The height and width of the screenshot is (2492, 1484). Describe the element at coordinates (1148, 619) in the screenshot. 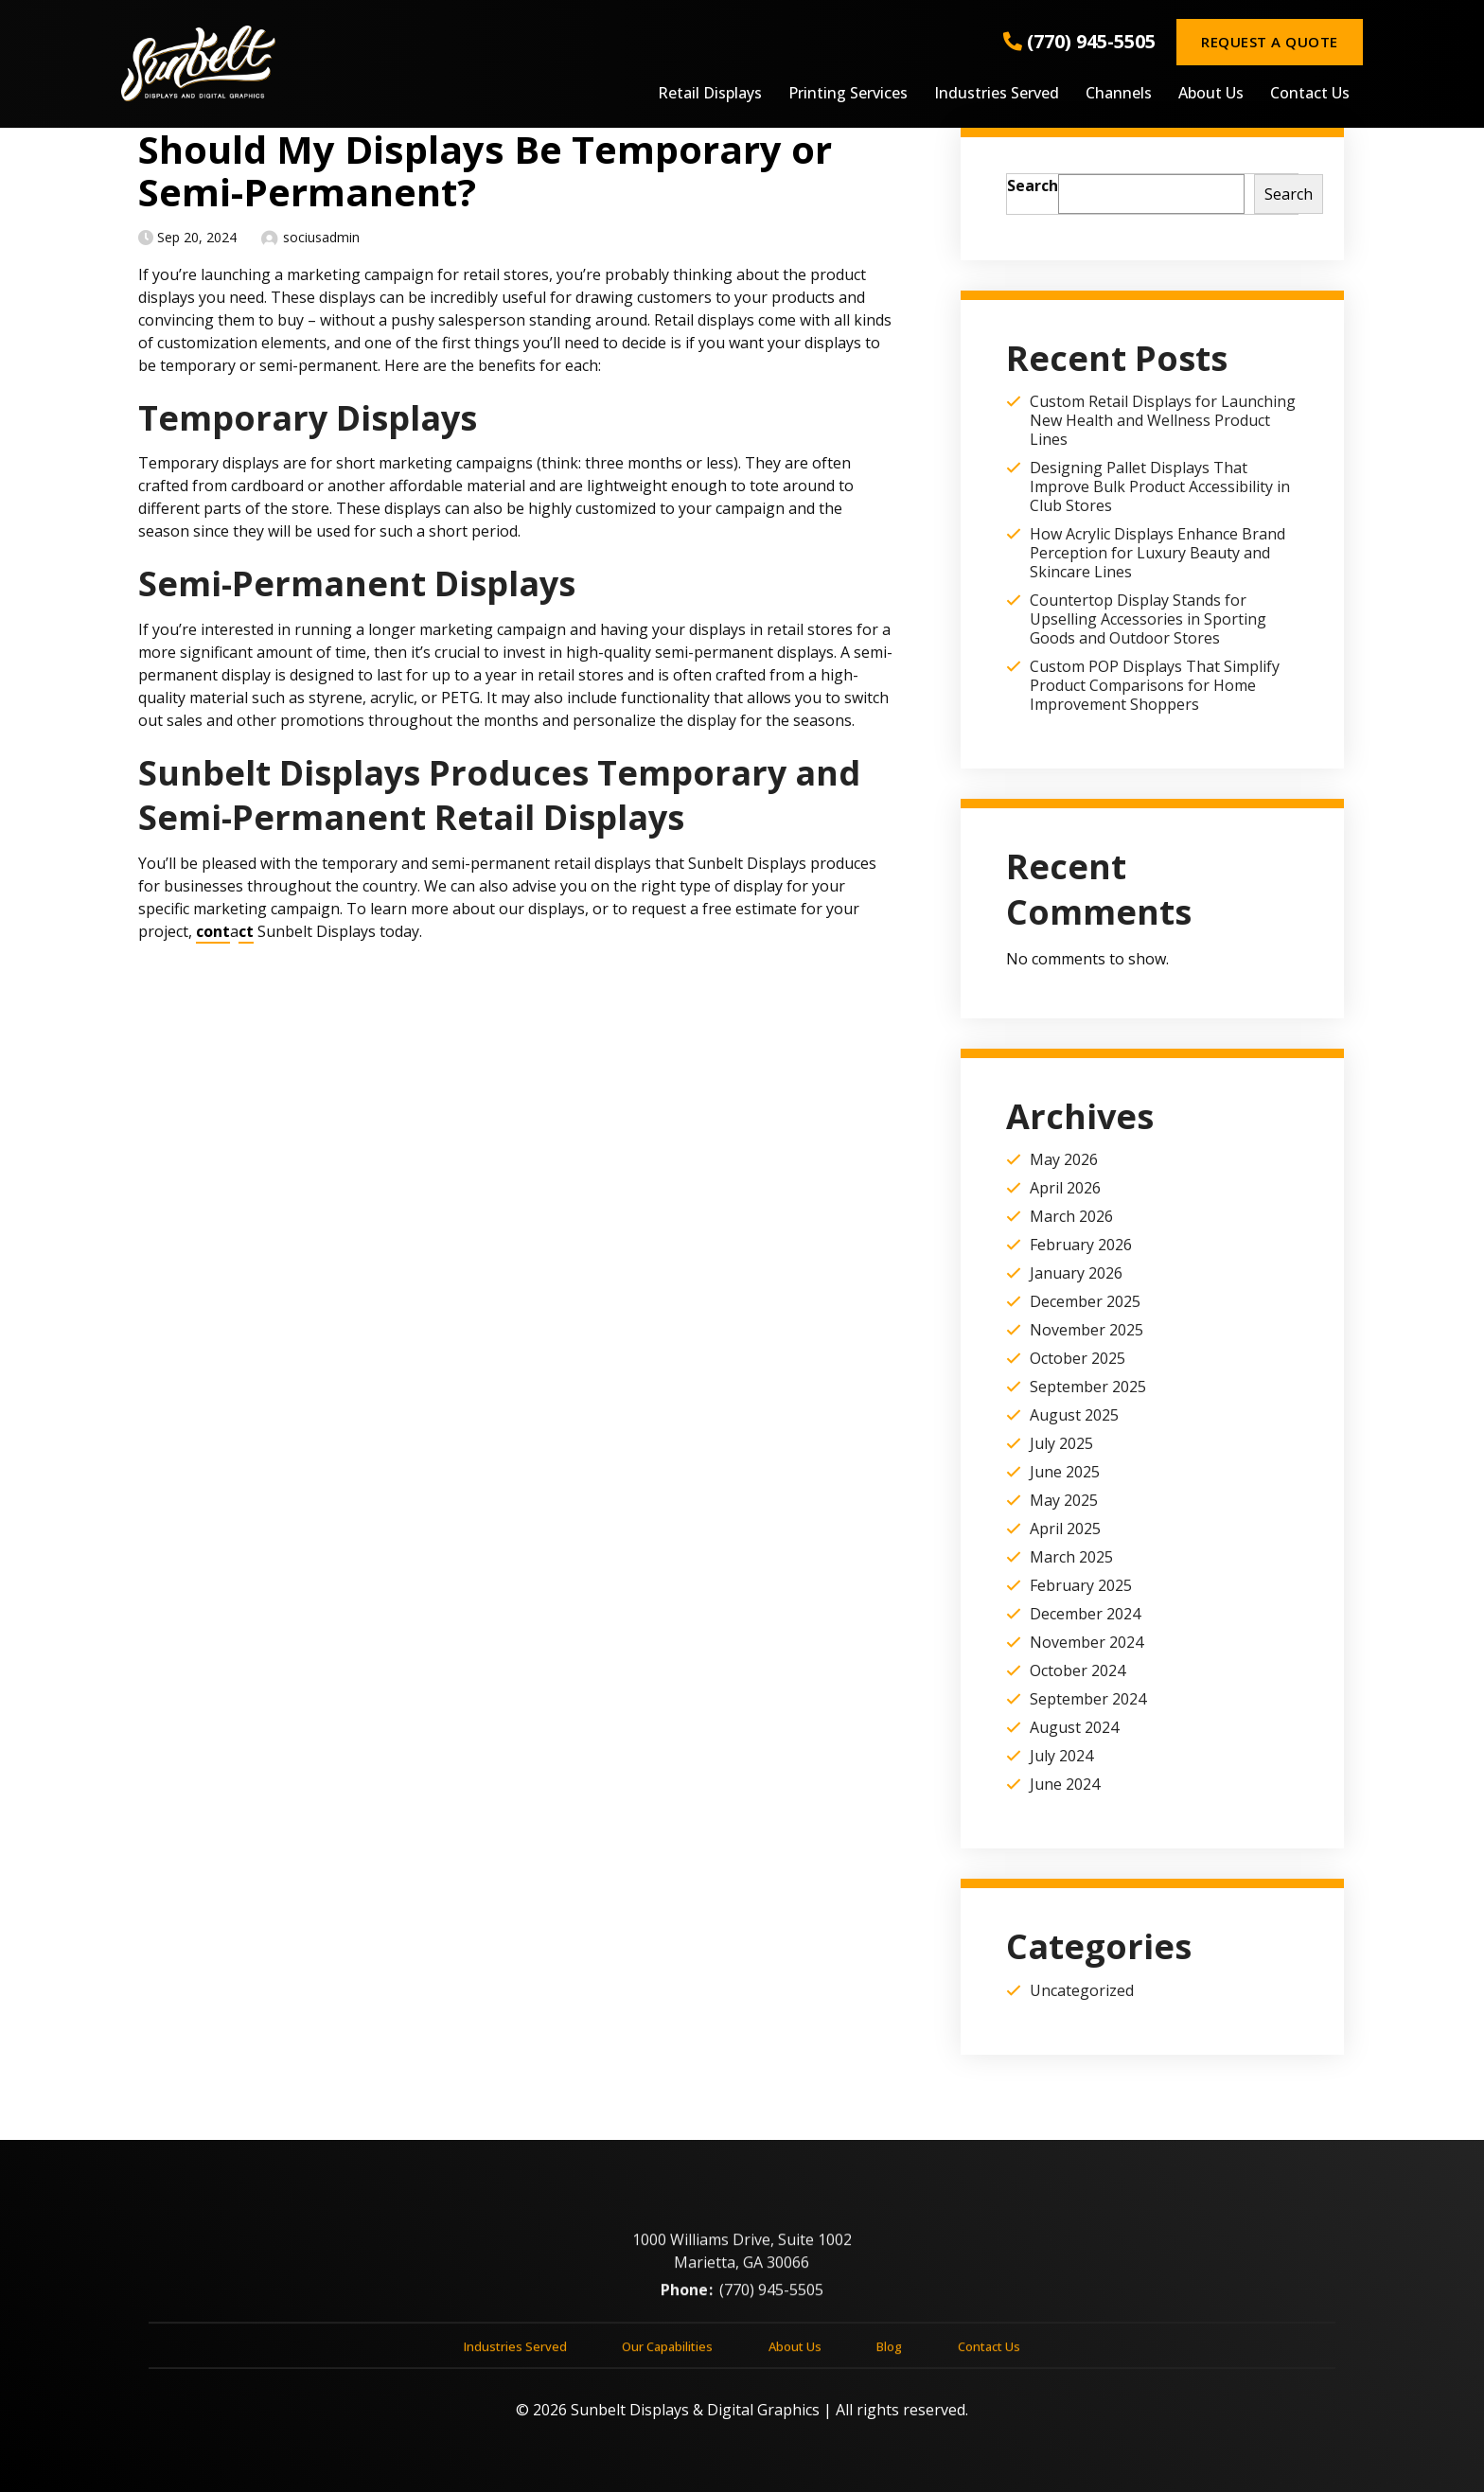

I see `Countertop Display Stands for Upselling Accessories in Sporting Goods and Outdoor Stores` at that location.